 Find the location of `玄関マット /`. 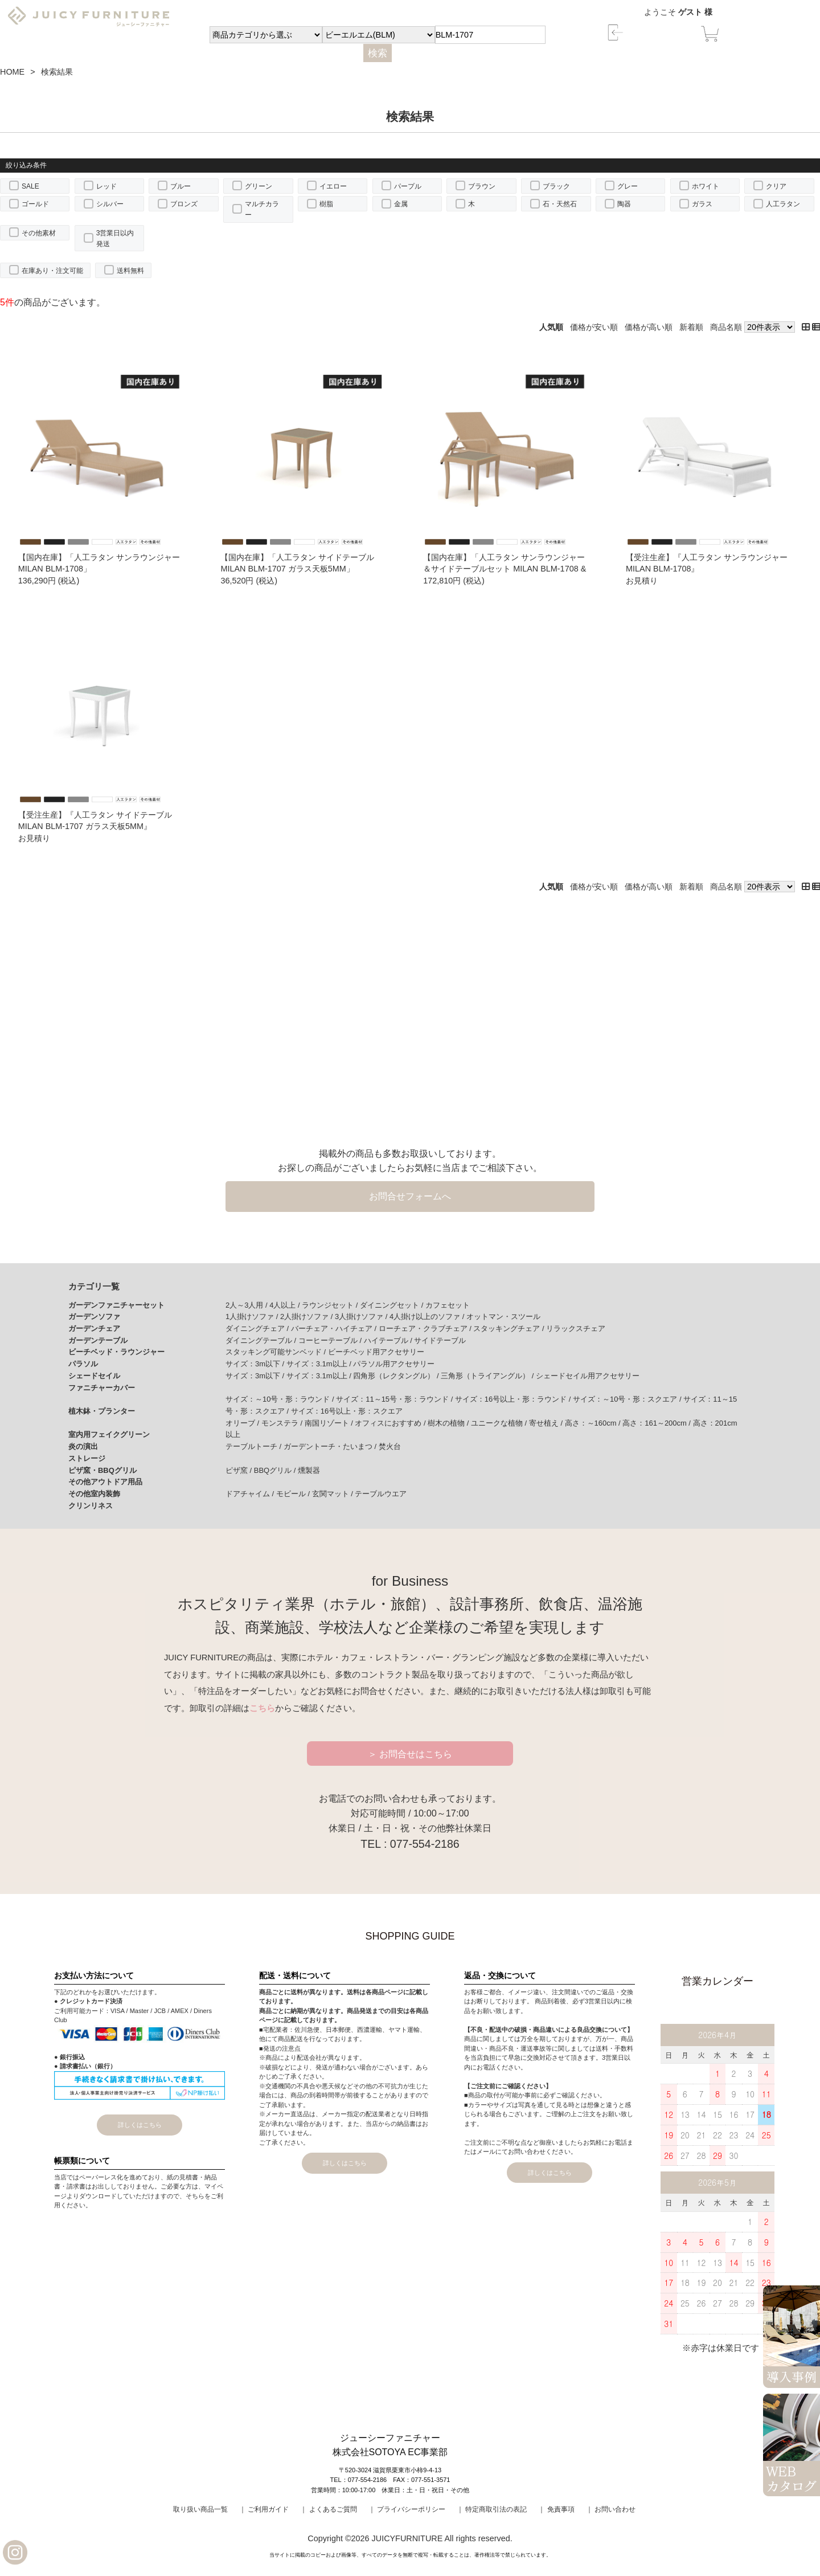

玄関マット / is located at coordinates (333, 1493).